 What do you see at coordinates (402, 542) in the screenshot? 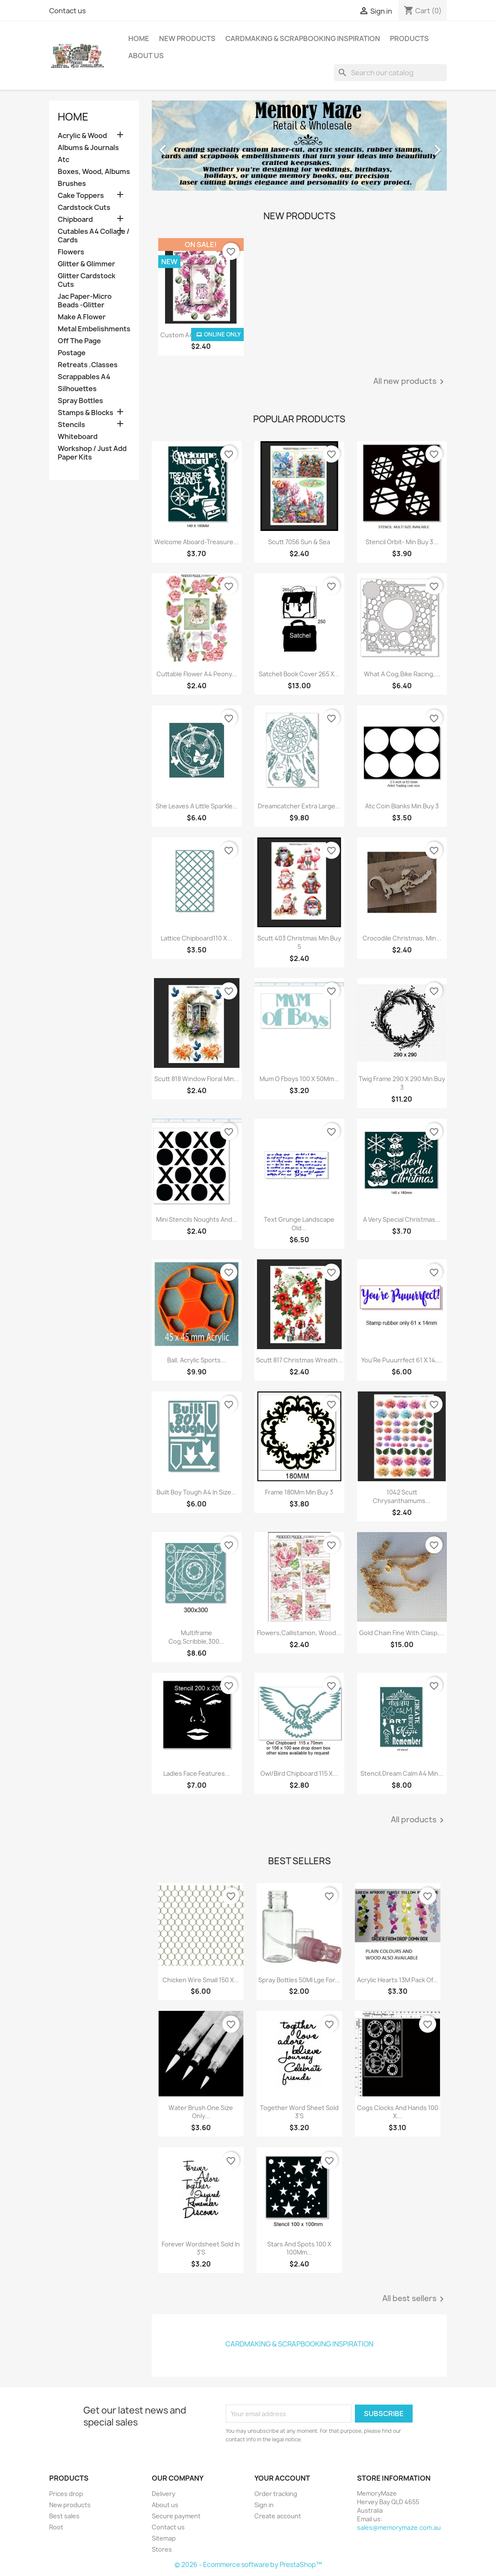
I see `Stencil Orbit- Min Buy 3...` at bounding box center [402, 542].